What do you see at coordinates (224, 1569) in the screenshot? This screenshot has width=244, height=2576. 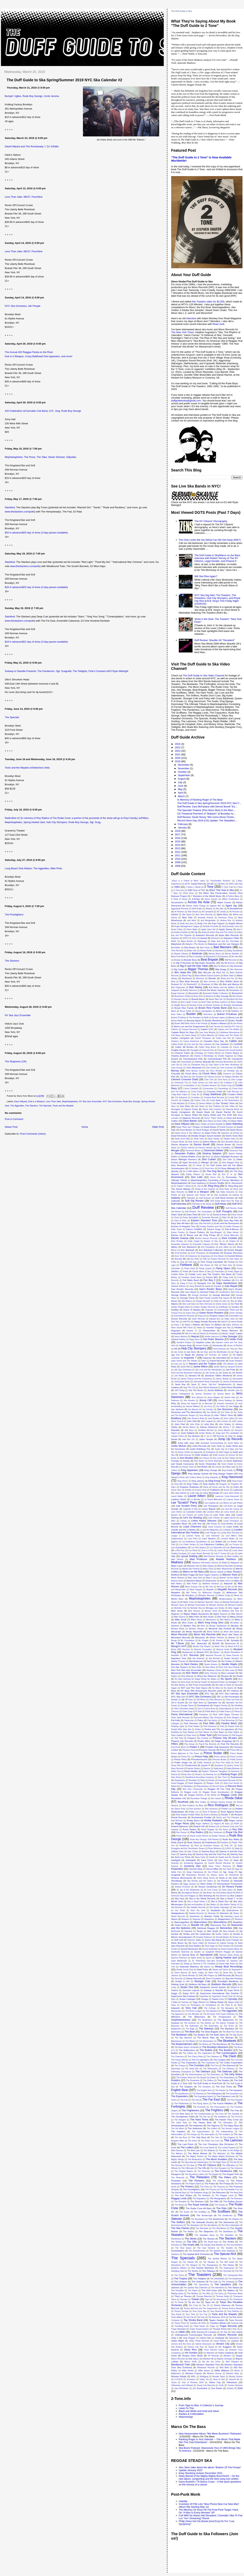 I see `Marc Wasserman` at bounding box center [224, 1569].